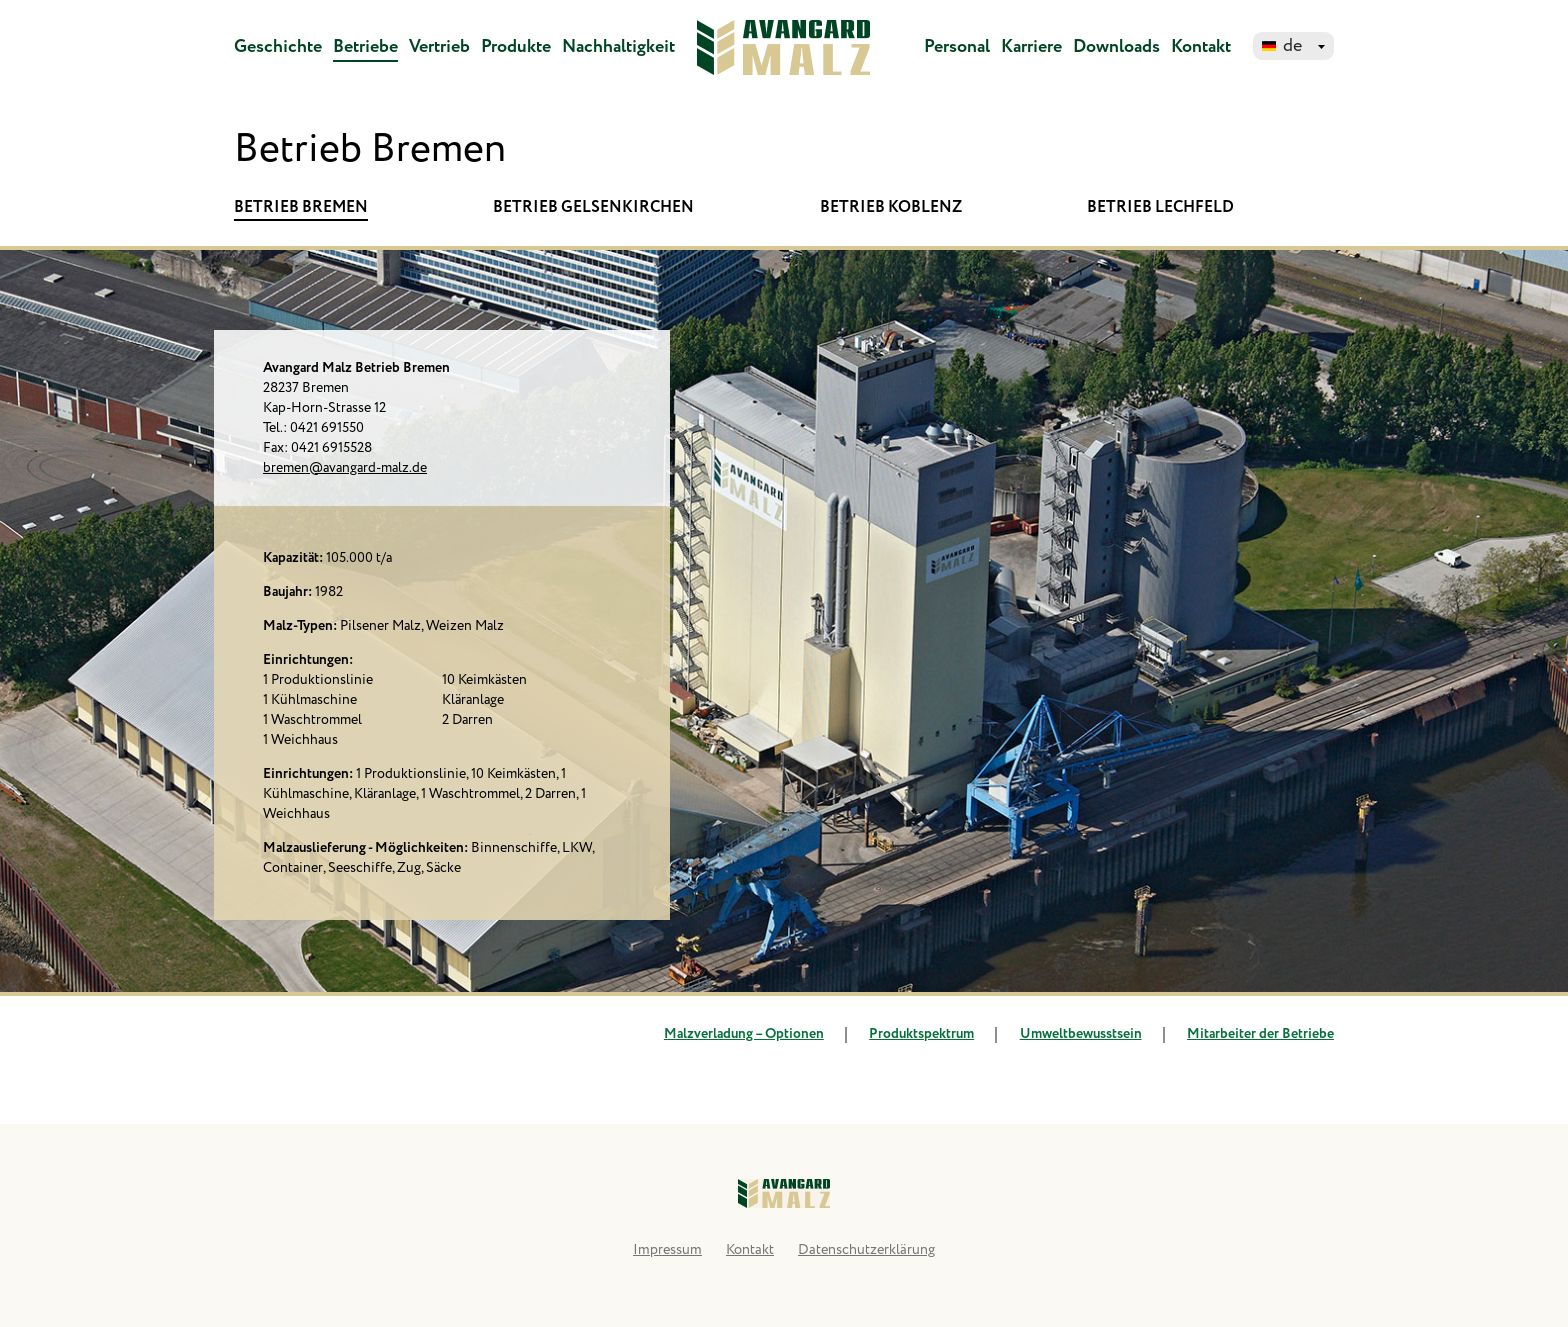  I want to click on Betrieb Gelsenkirchen, so click(593, 207).